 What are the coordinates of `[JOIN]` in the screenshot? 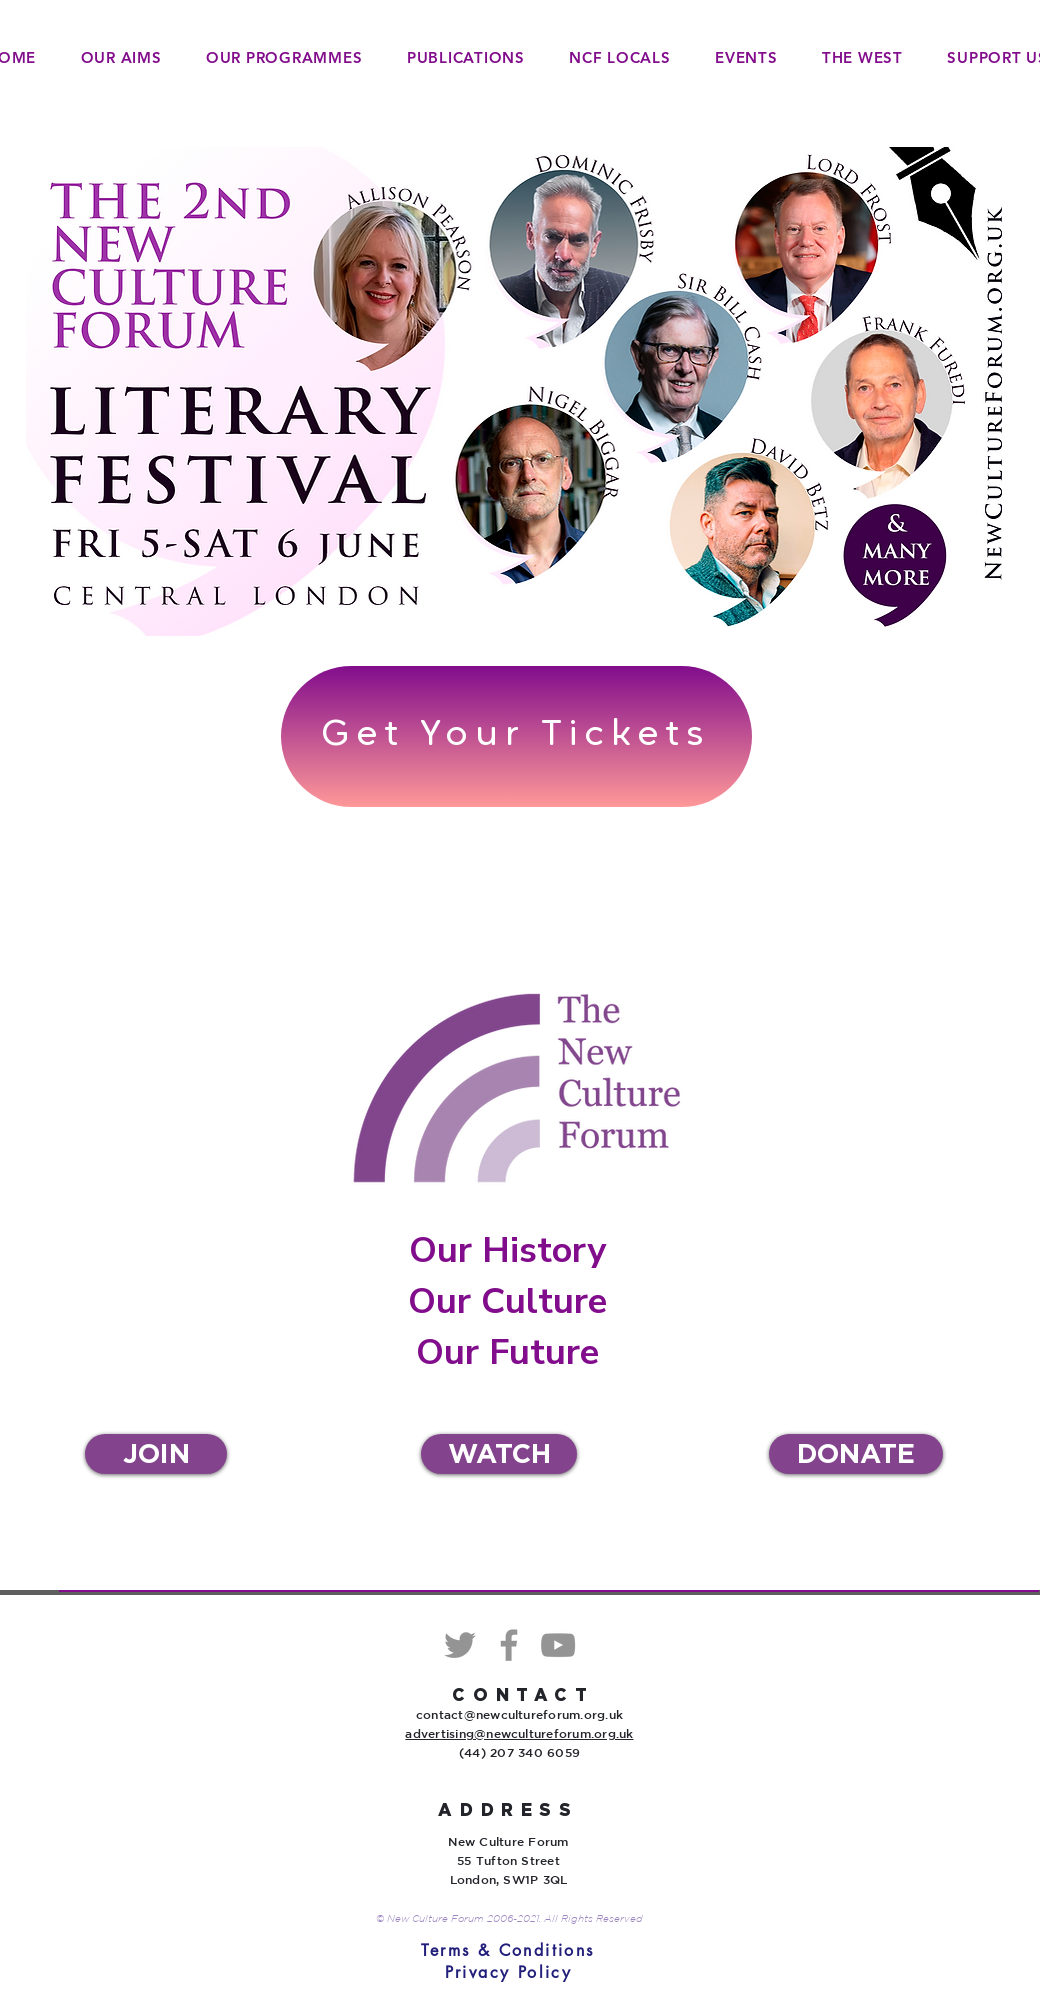 It's located at (156, 1454).